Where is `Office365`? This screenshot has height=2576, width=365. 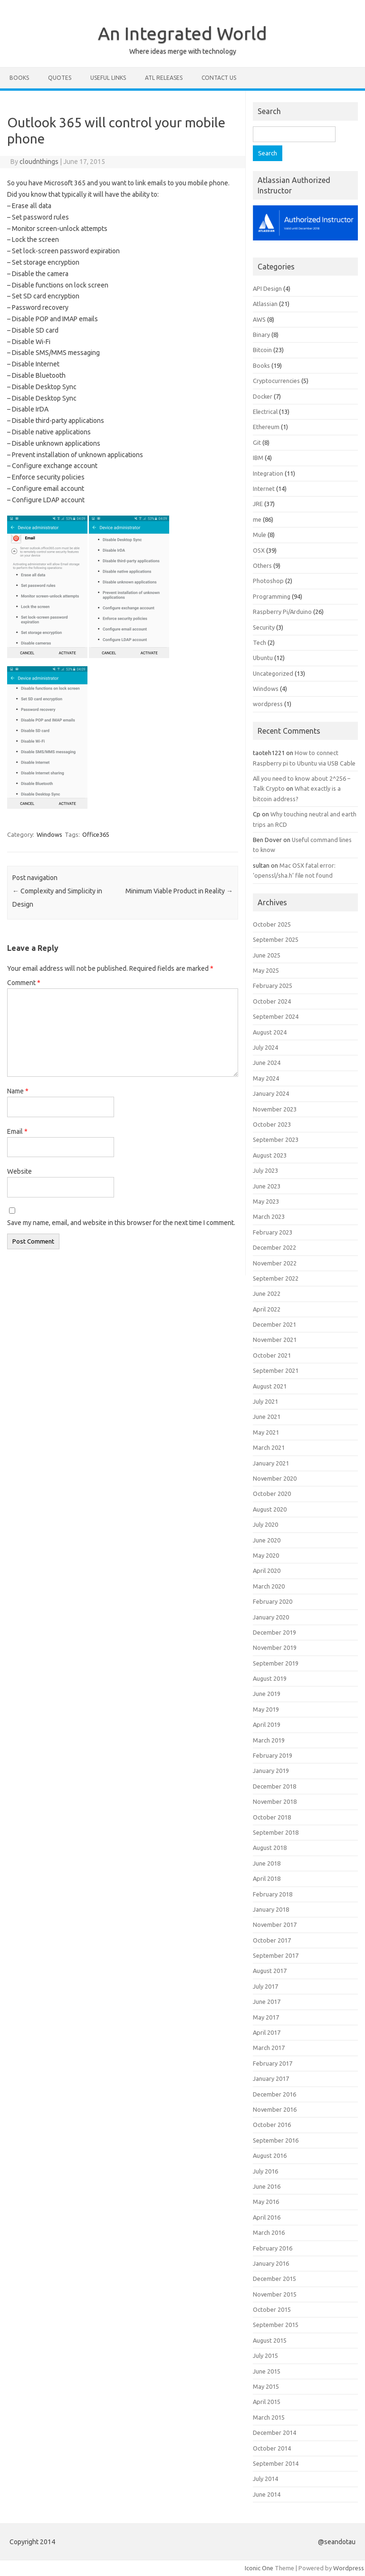 Office365 is located at coordinates (95, 834).